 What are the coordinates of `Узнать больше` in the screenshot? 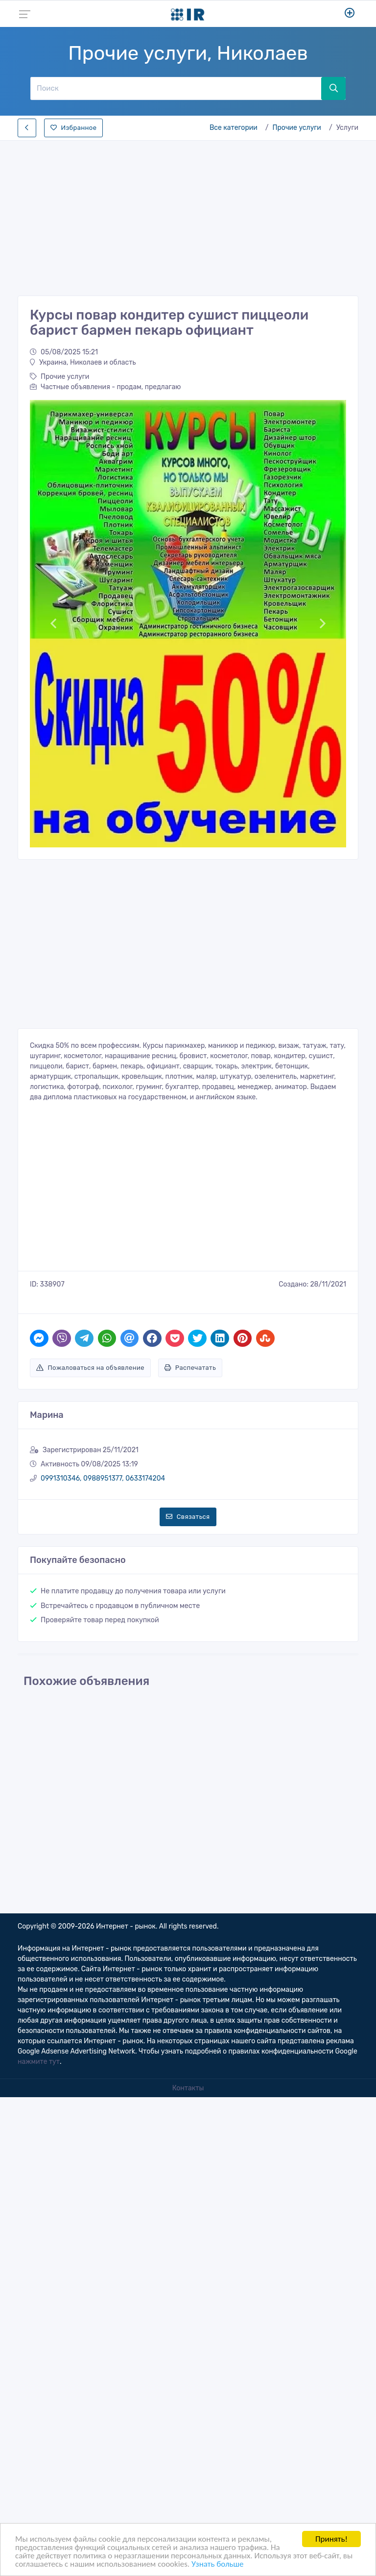 It's located at (217, 2564).